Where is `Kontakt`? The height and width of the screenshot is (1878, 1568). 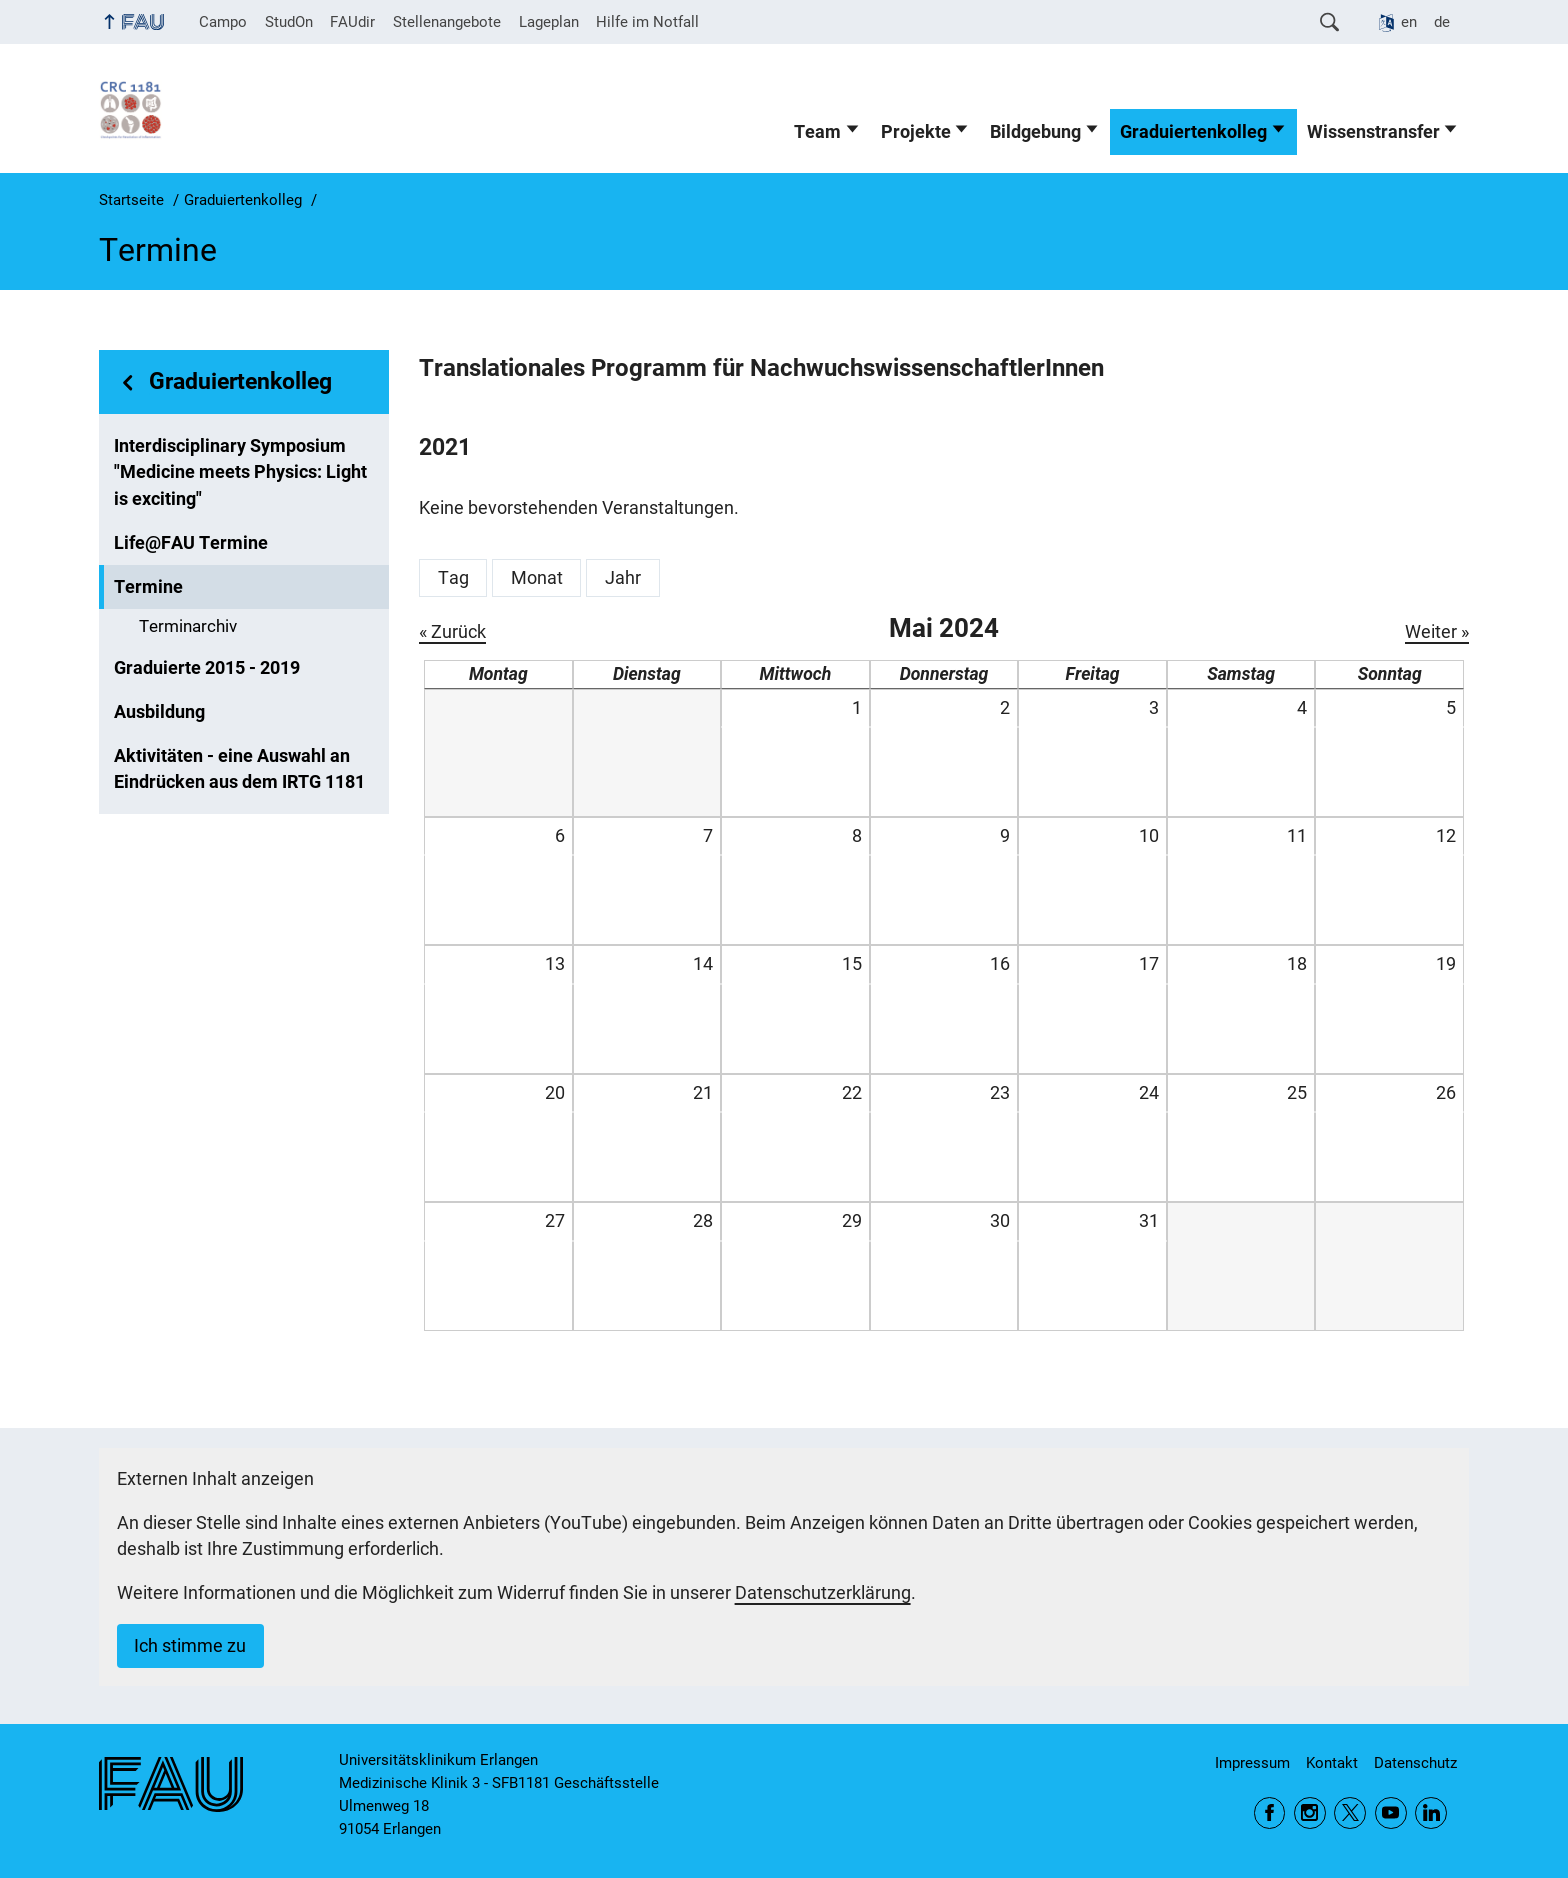
Kontakt is located at coordinates (1332, 1763).